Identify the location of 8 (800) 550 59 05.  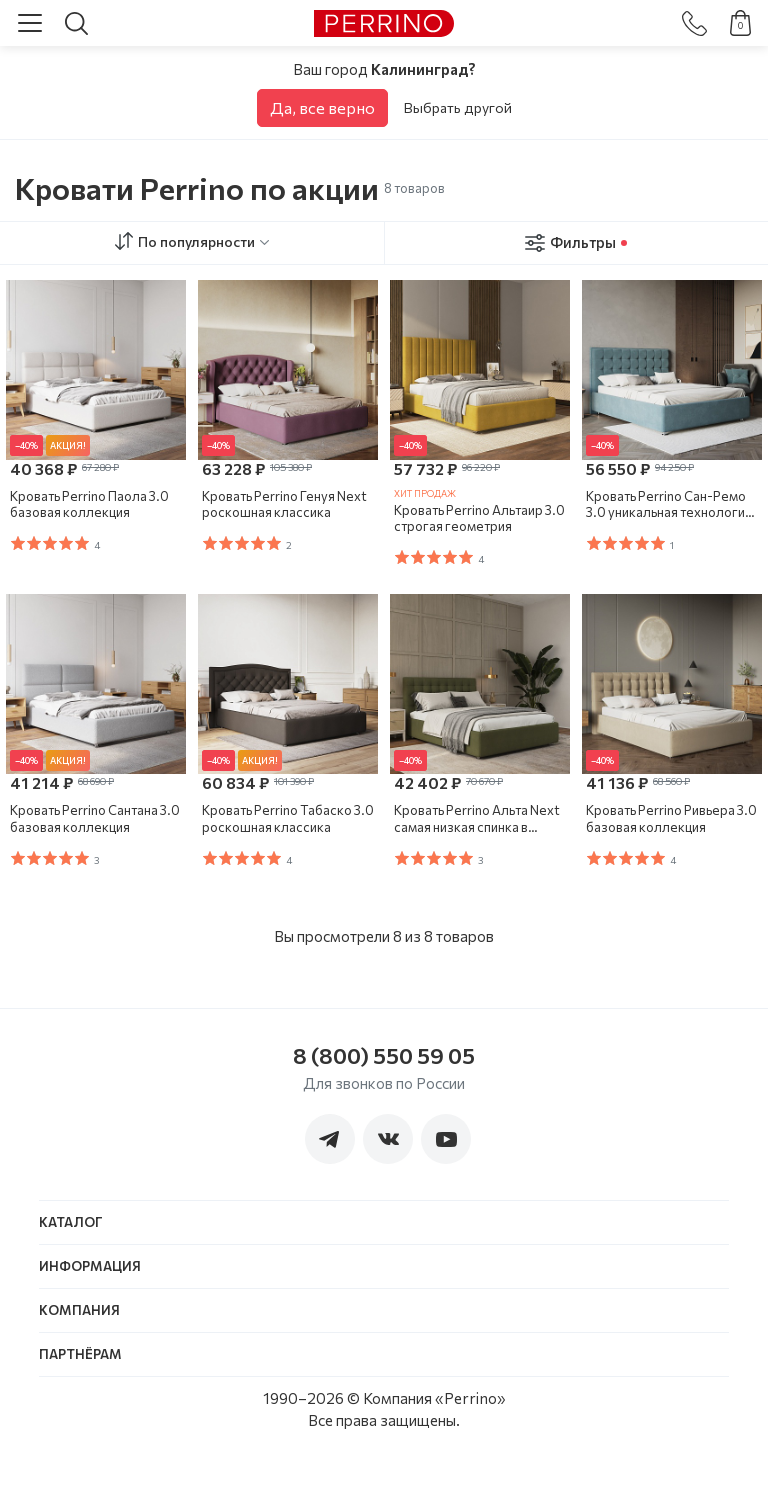
(384, 1055).